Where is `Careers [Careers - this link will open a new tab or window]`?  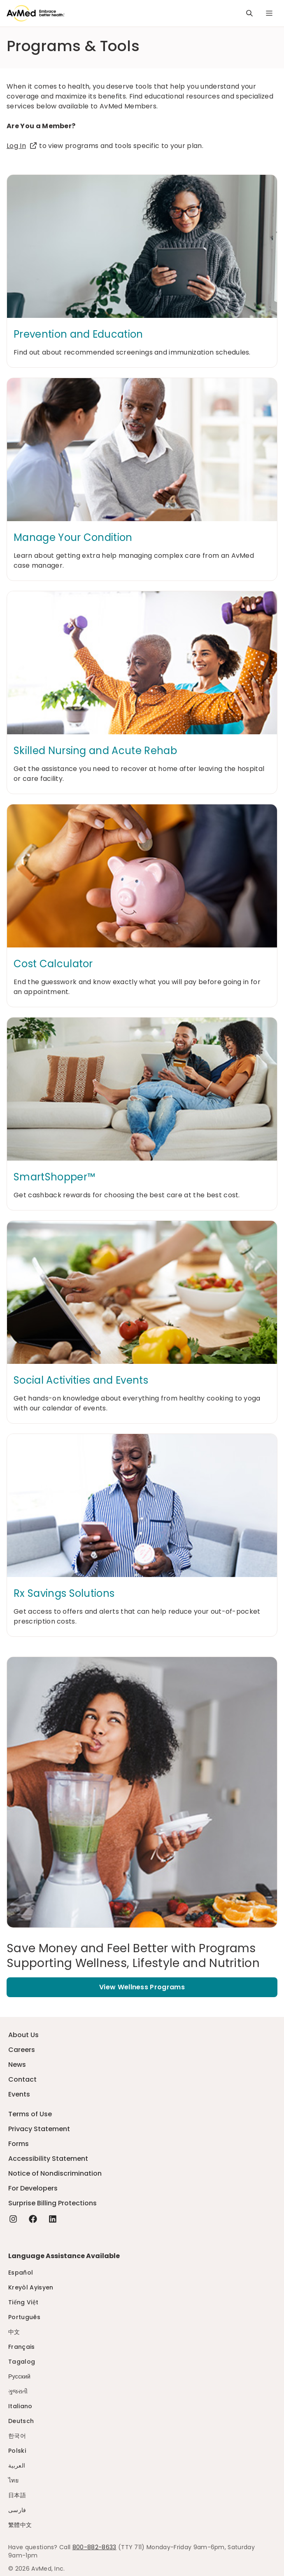 Careers [Careers - this link will open a new tab or window] is located at coordinates (21, 2049).